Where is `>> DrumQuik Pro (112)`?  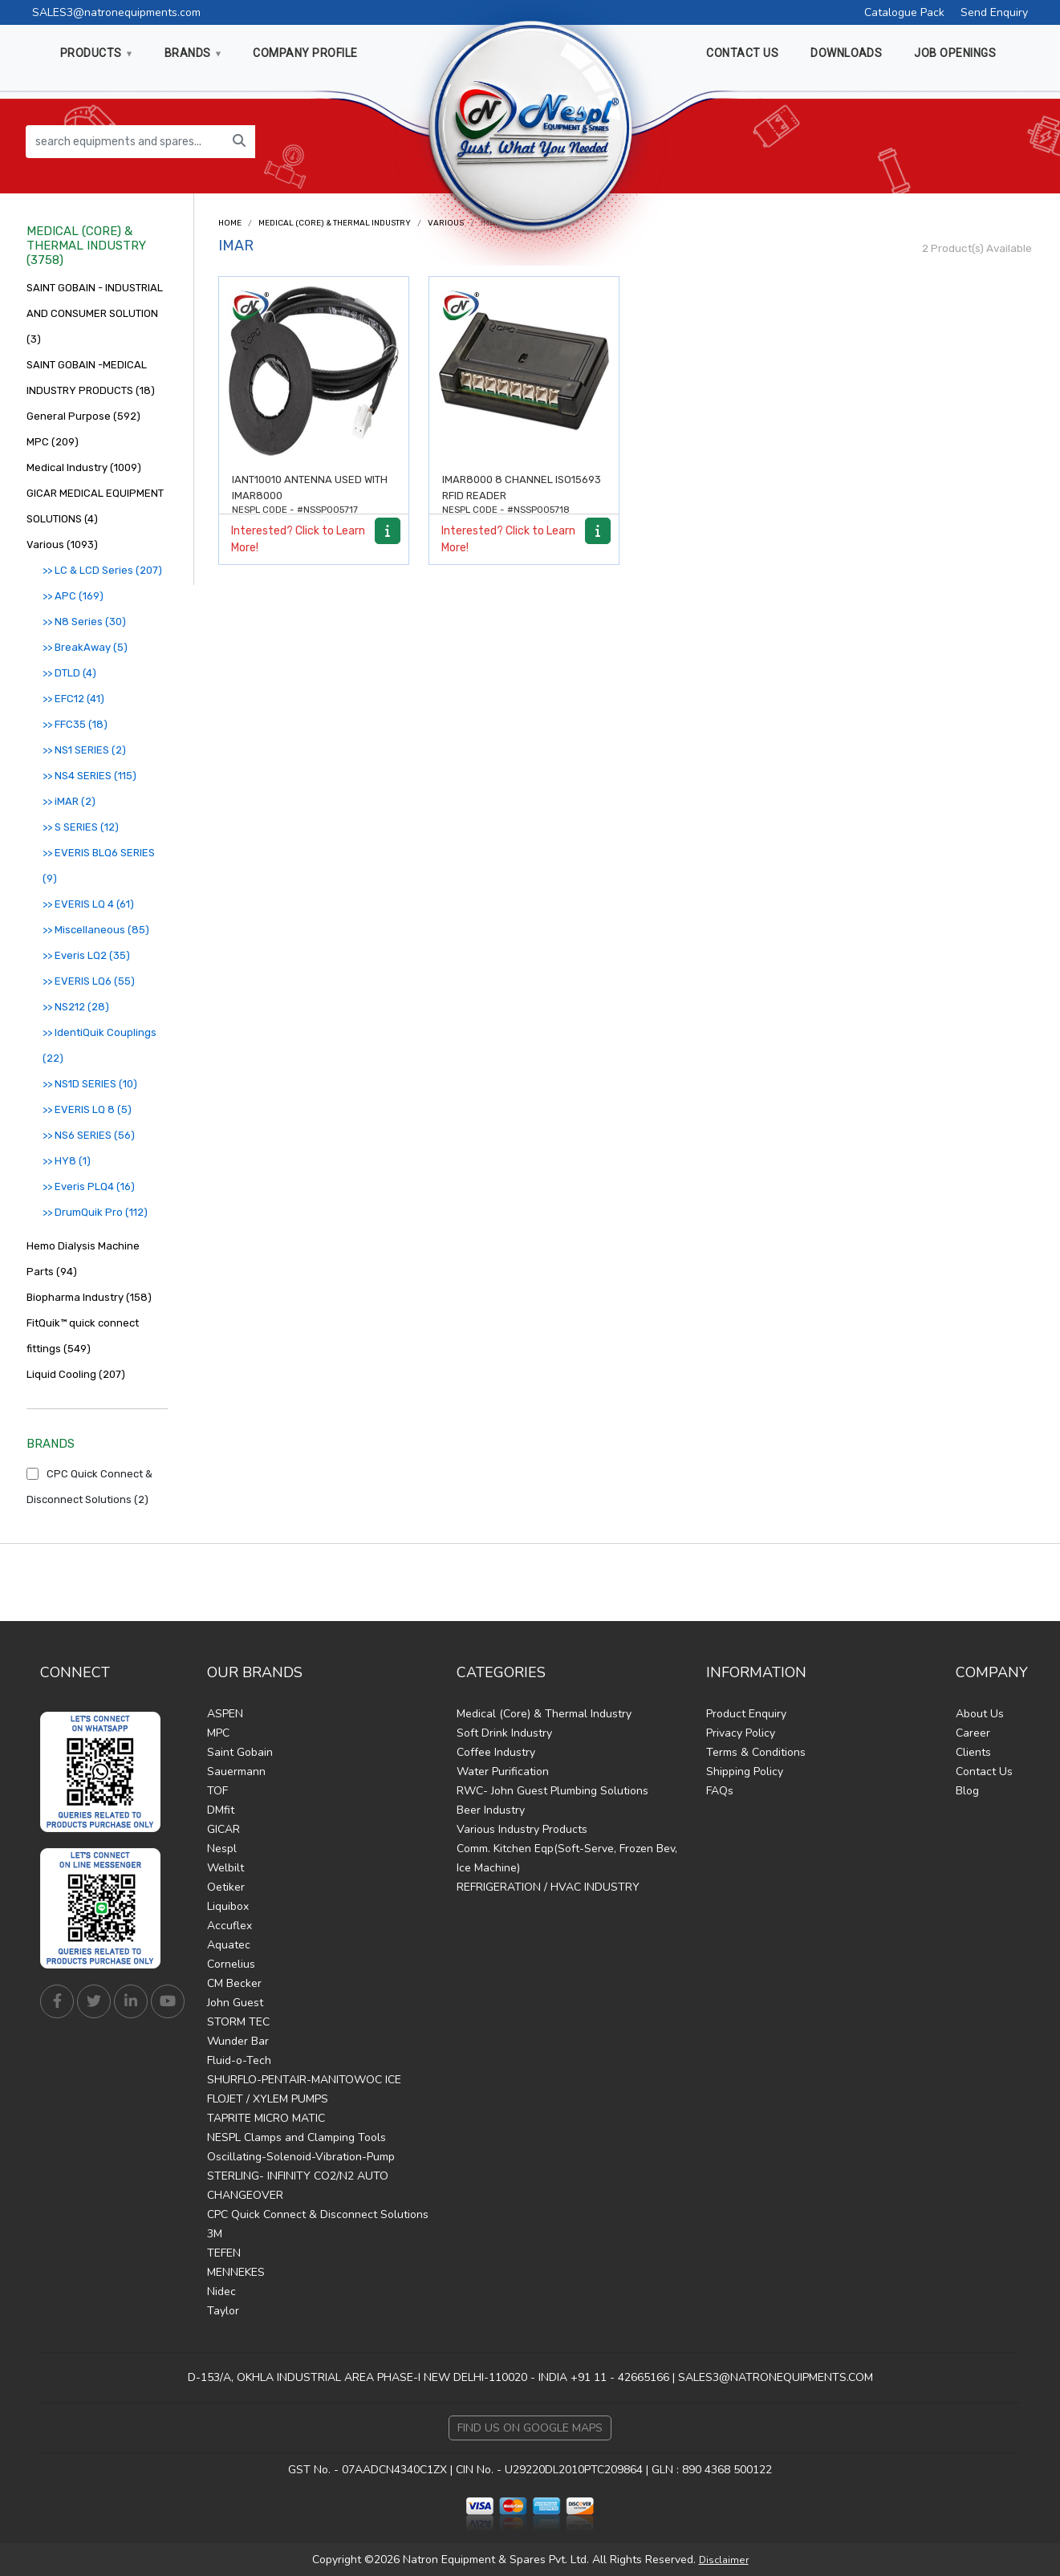
>> DrumQuik Pro (112) is located at coordinates (95, 1212).